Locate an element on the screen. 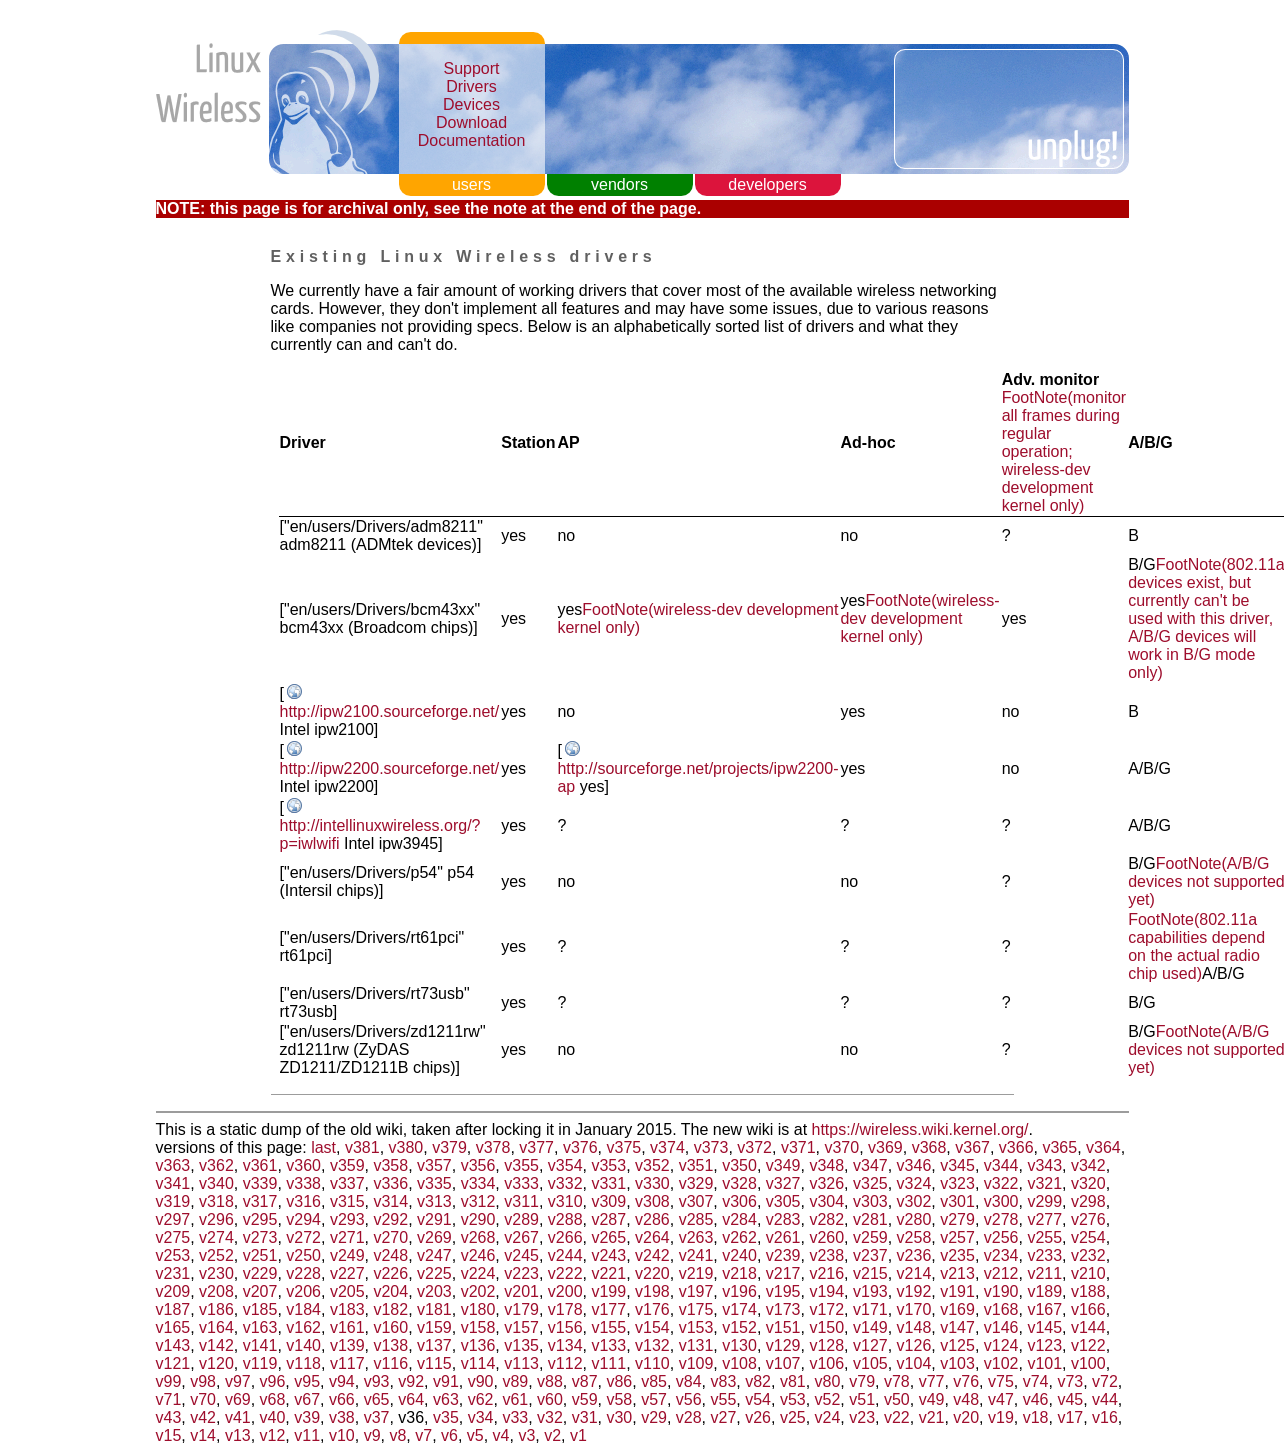 The width and height of the screenshot is (1284, 1445). v345 is located at coordinates (957, 1165).